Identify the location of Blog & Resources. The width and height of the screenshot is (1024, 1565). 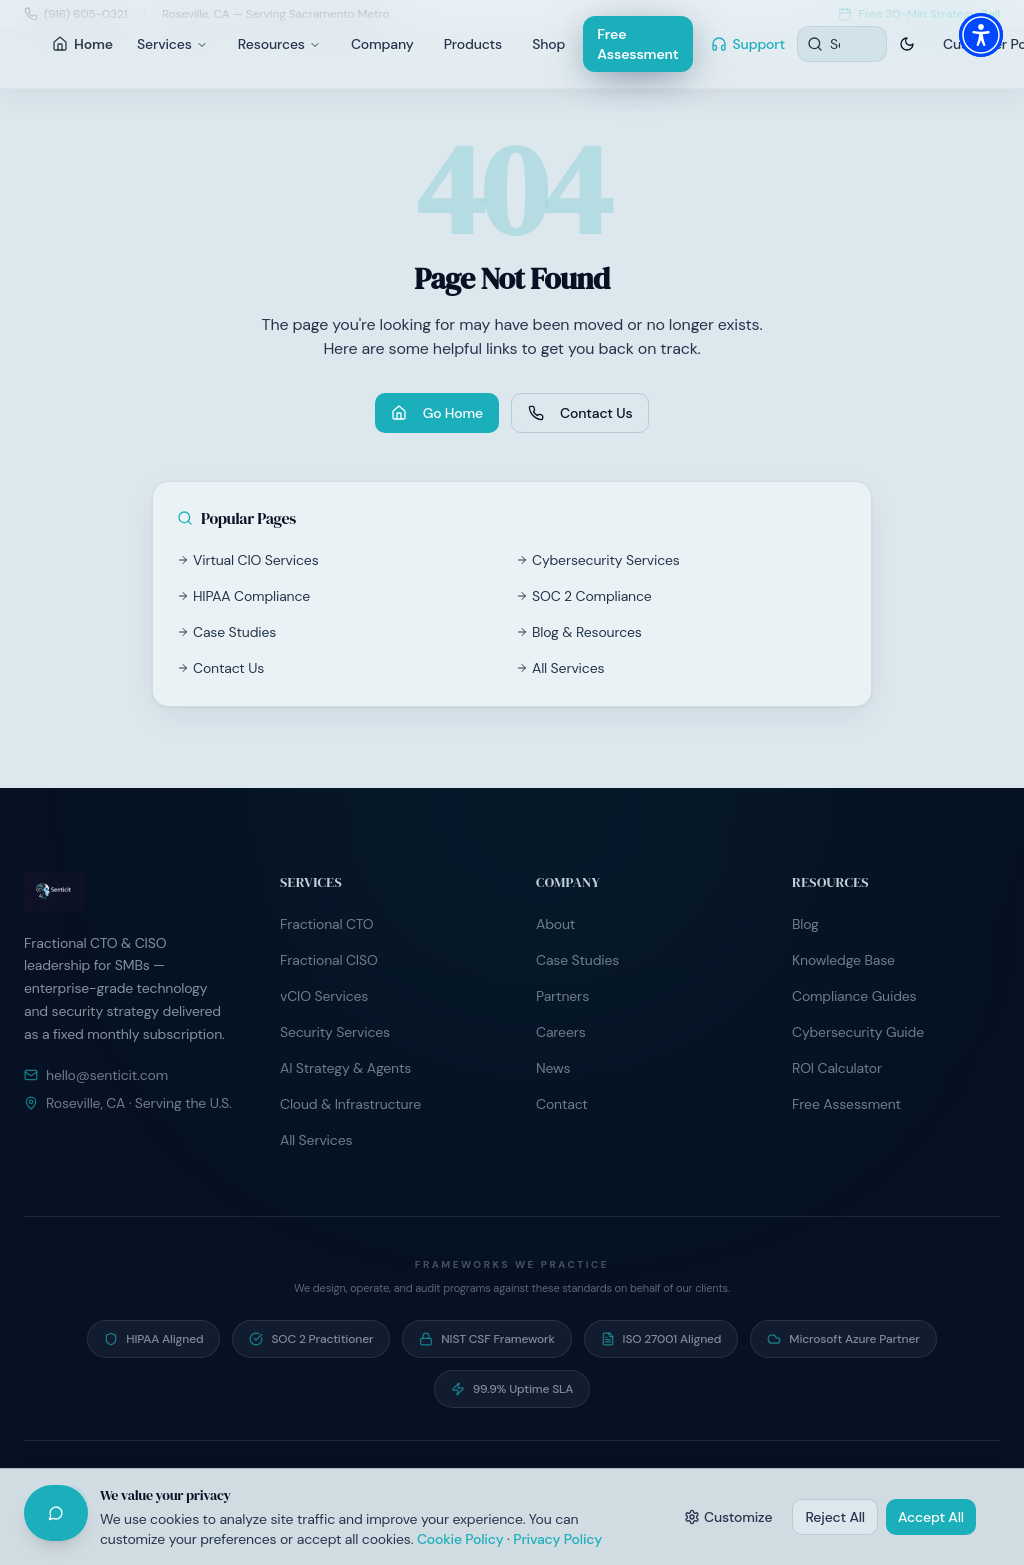
(579, 632).